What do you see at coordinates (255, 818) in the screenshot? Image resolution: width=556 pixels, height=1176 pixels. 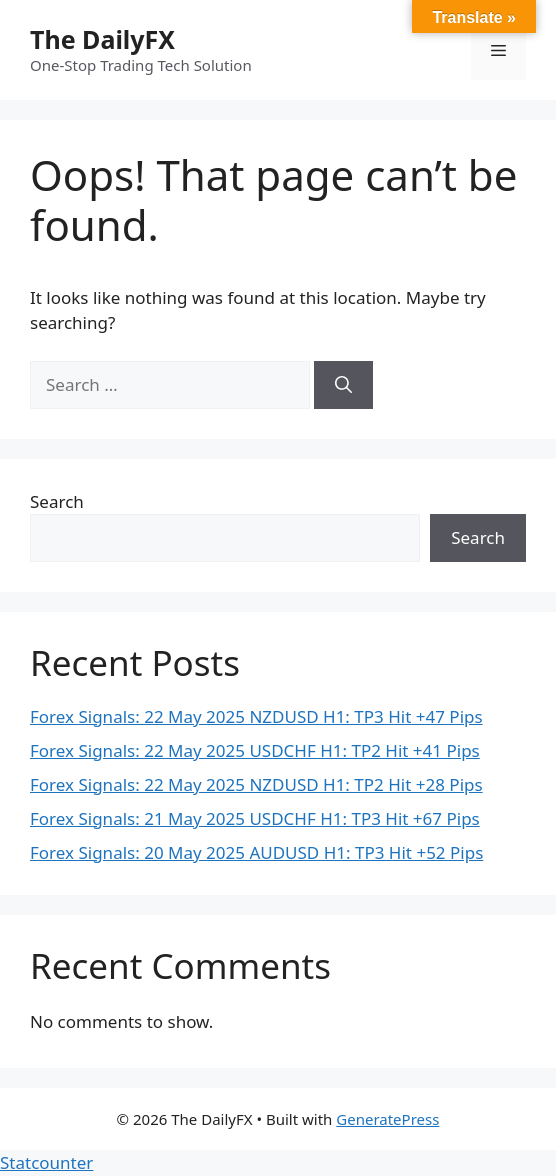 I see `Forex Signals: 21 May 2025 USDCHF H1: TP3 Hit +67 Pips` at bounding box center [255, 818].